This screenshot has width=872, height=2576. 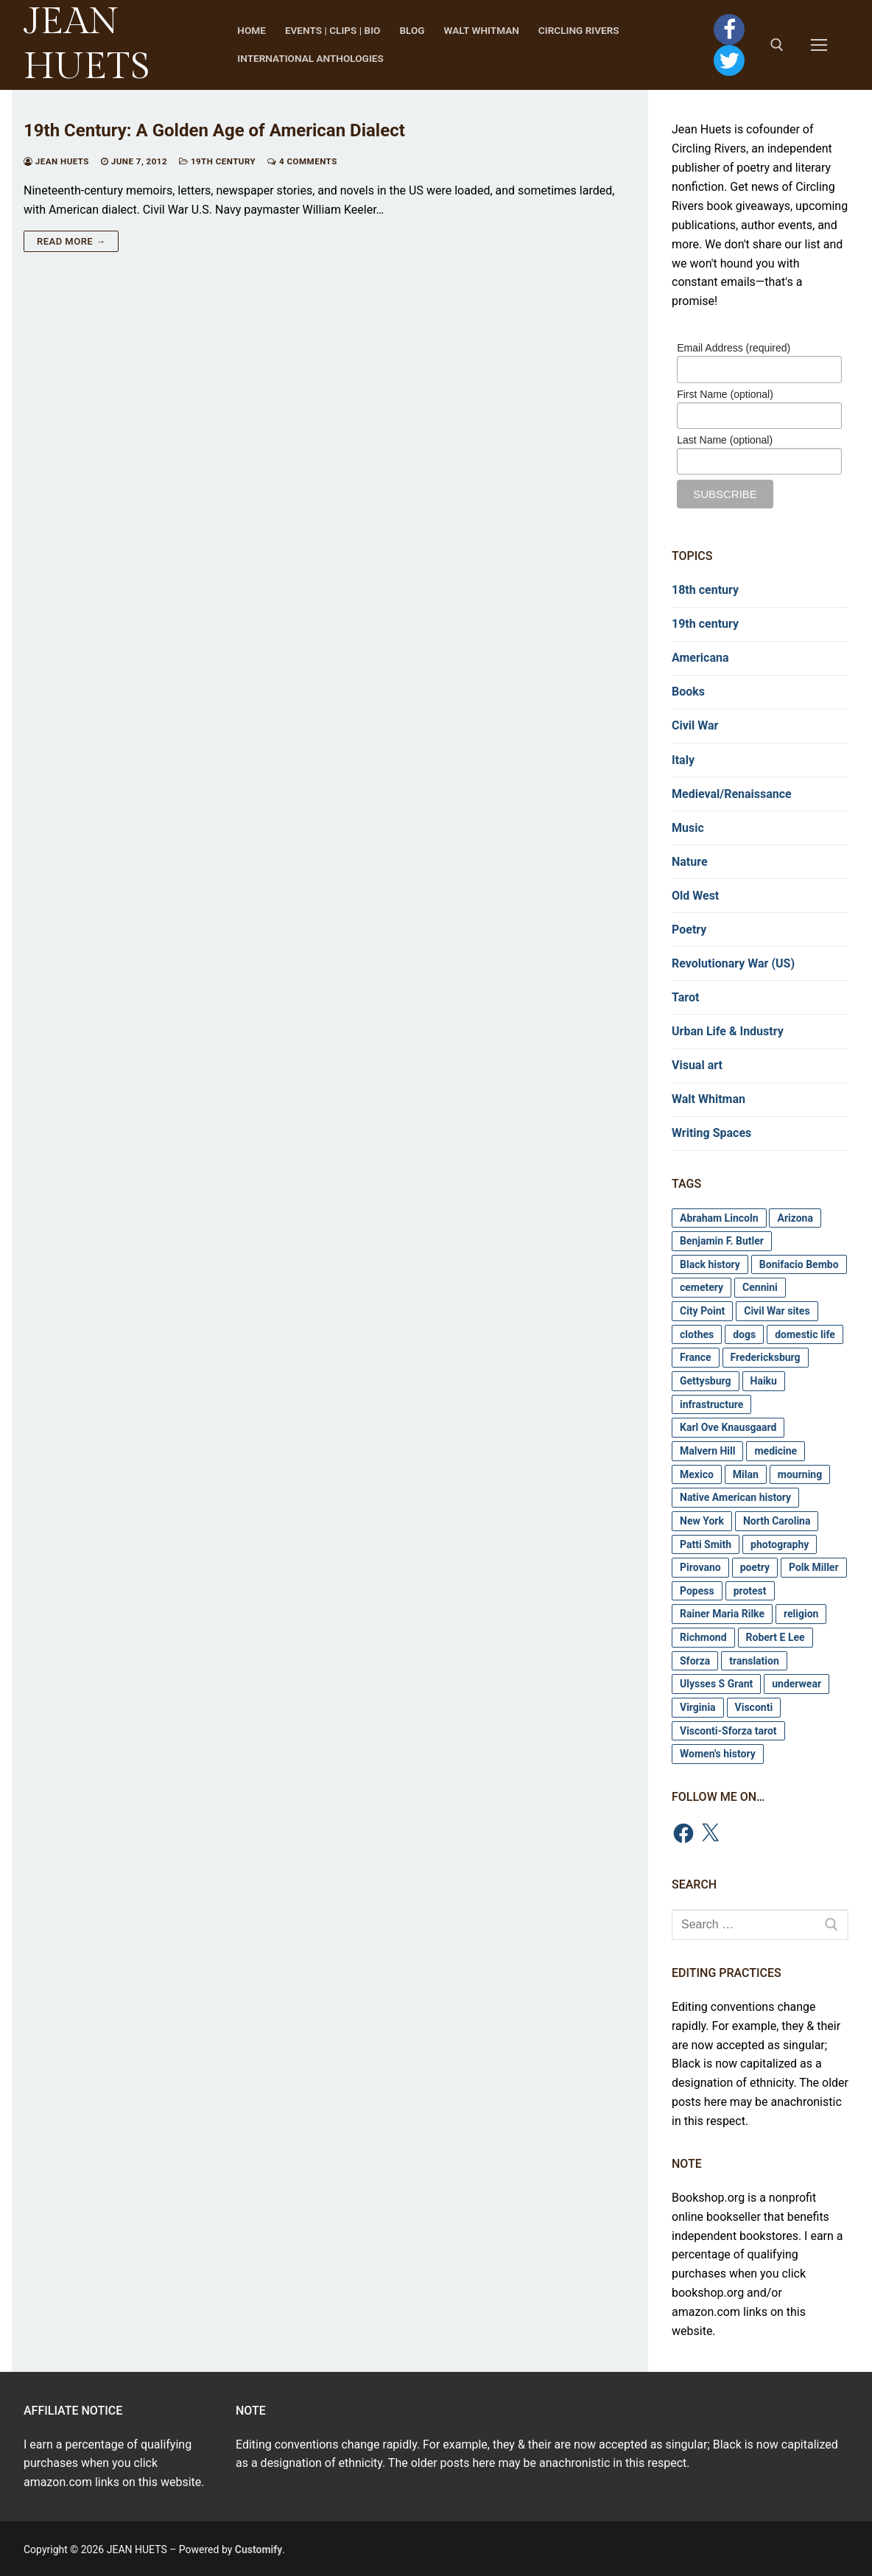 I want to click on protest [protest (2 items)], so click(x=750, y=1591).